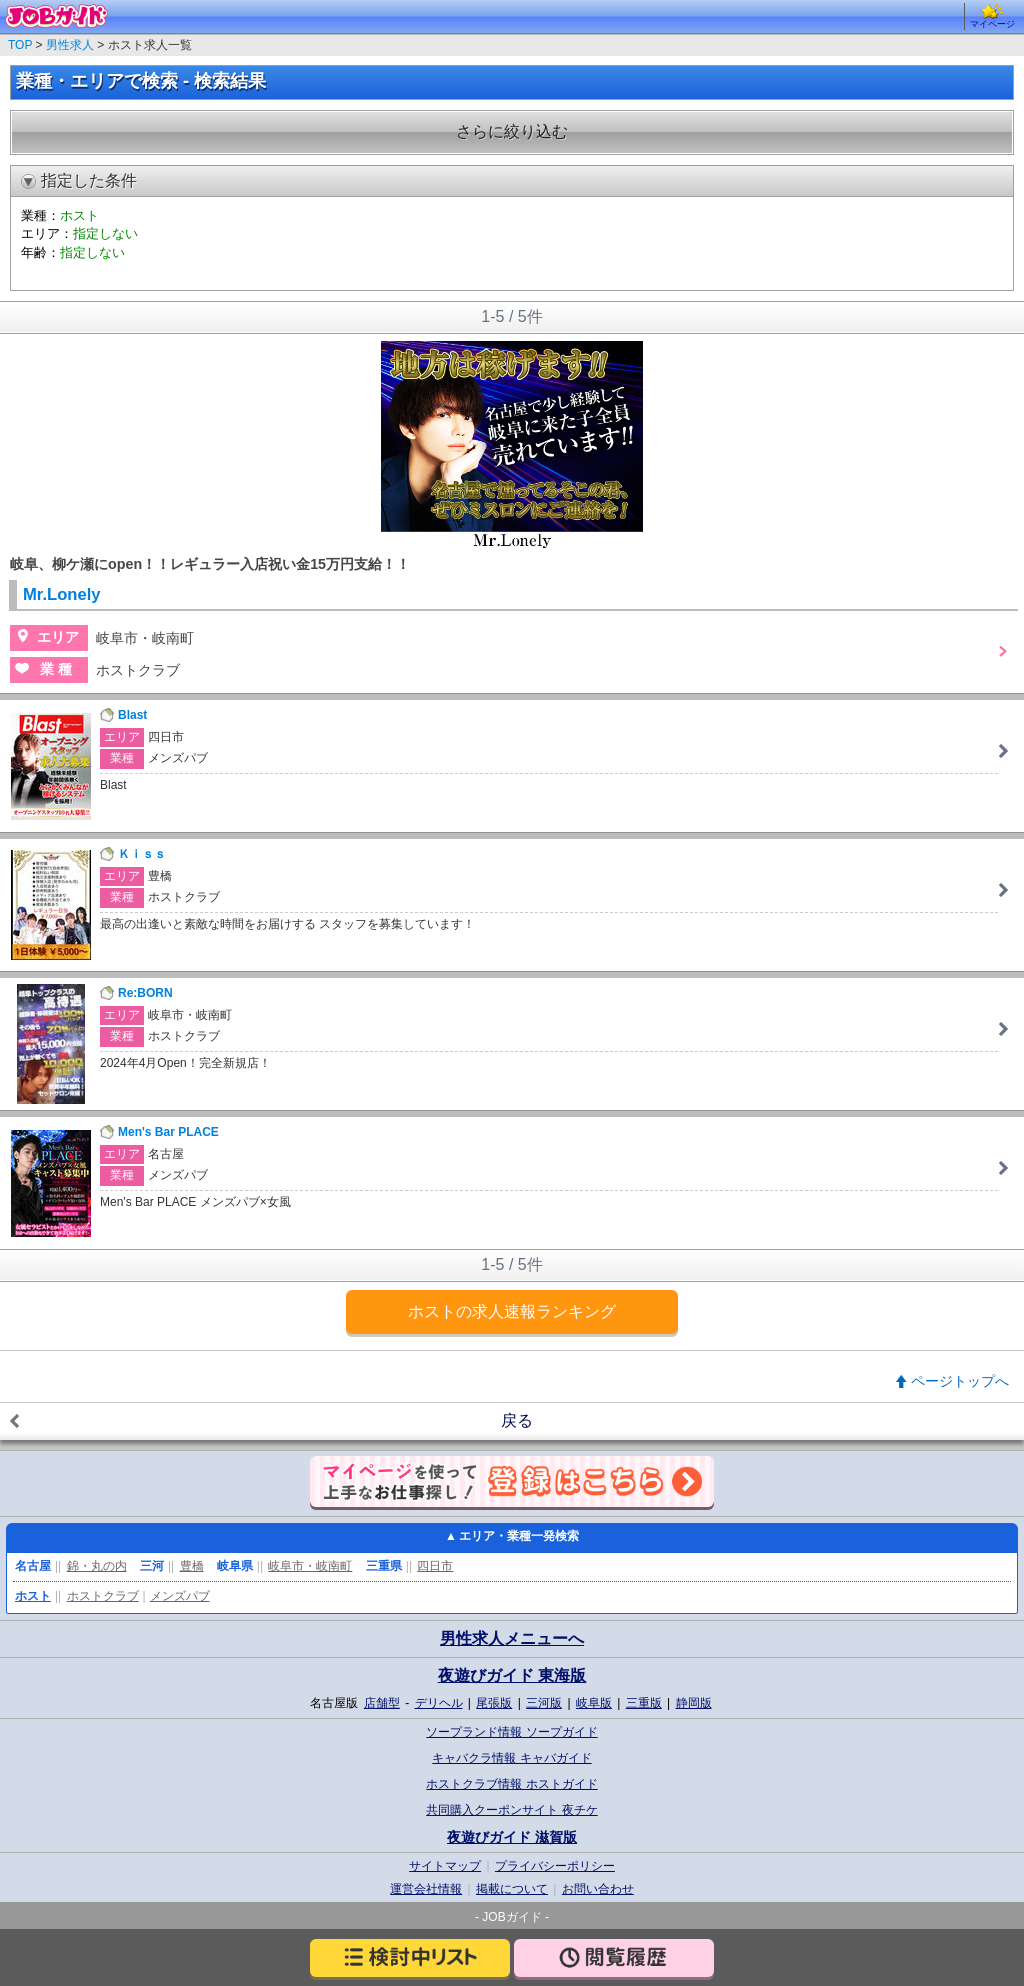  What do you see at coordinates (555, 1866) in the screenshot?
I see `プライバシーポリシー` at bounding box center [555, 1866].